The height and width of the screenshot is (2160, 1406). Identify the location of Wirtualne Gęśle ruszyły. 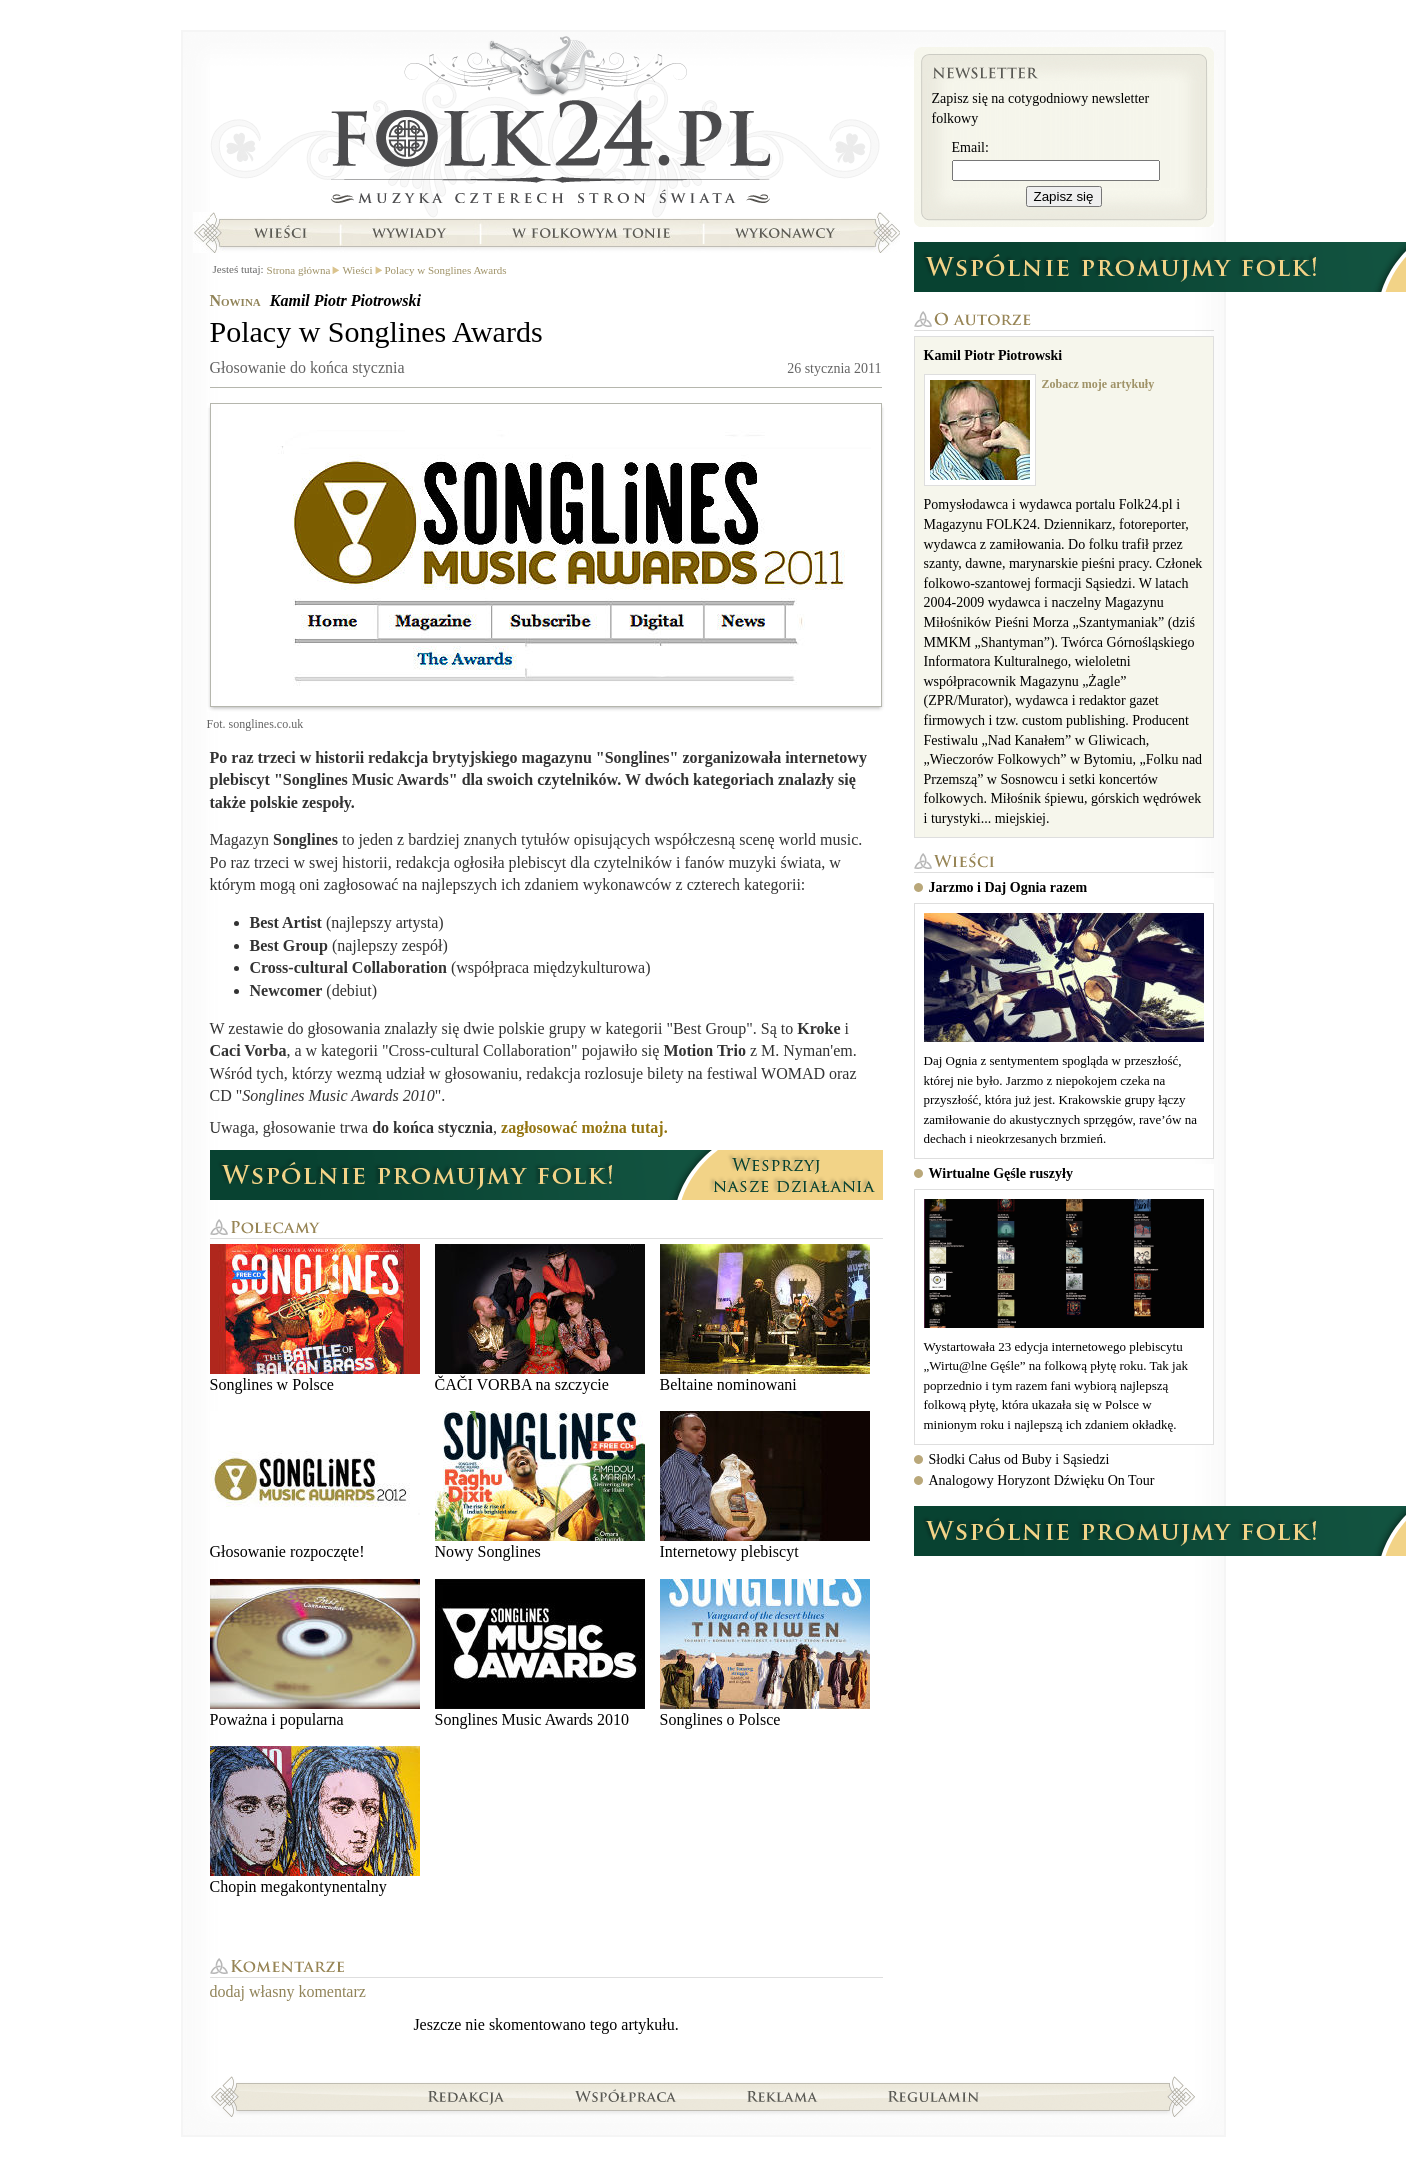
(1001, 1173).